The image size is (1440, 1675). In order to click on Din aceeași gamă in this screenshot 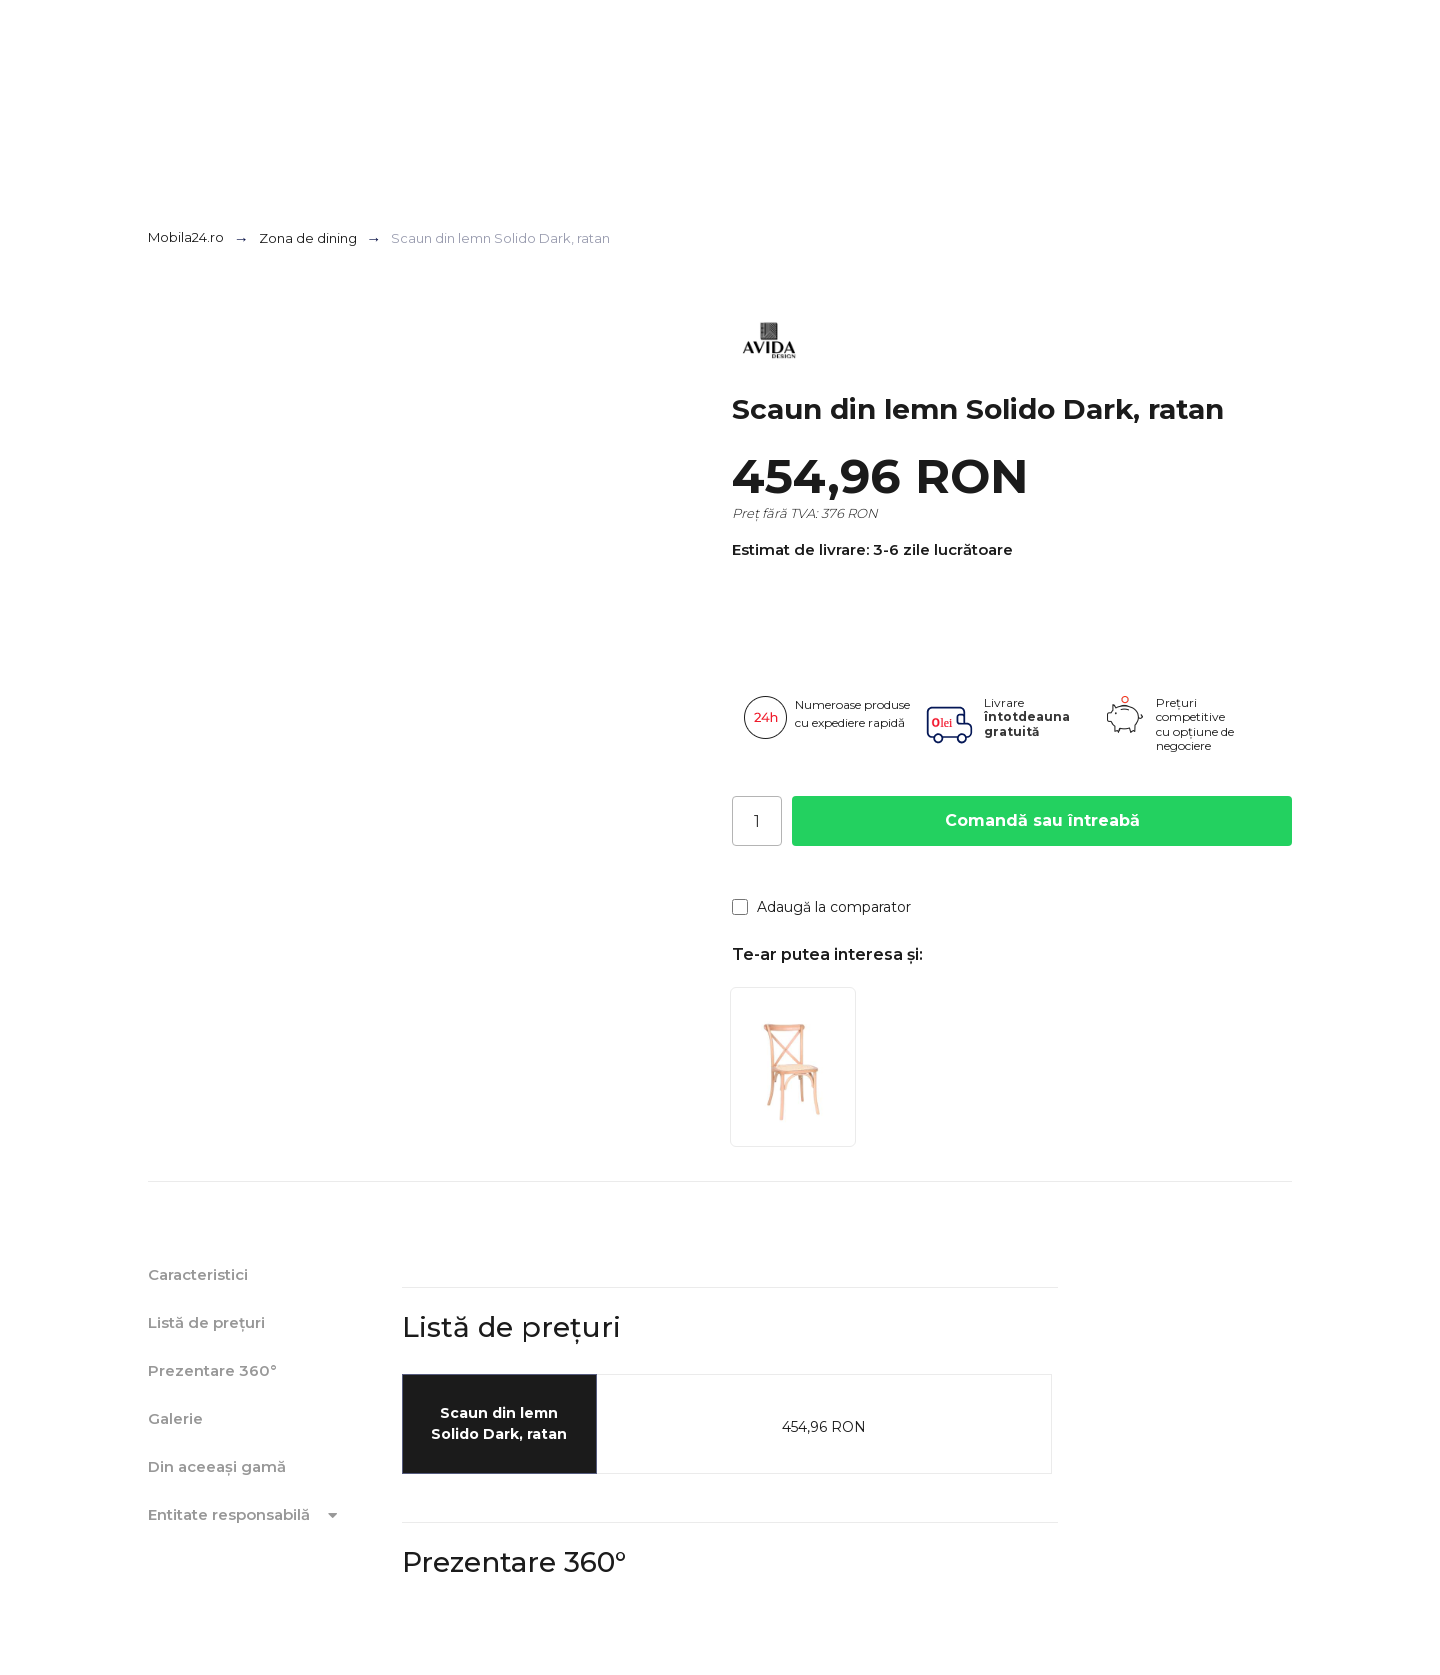, I will do `click(217, 1466)`.